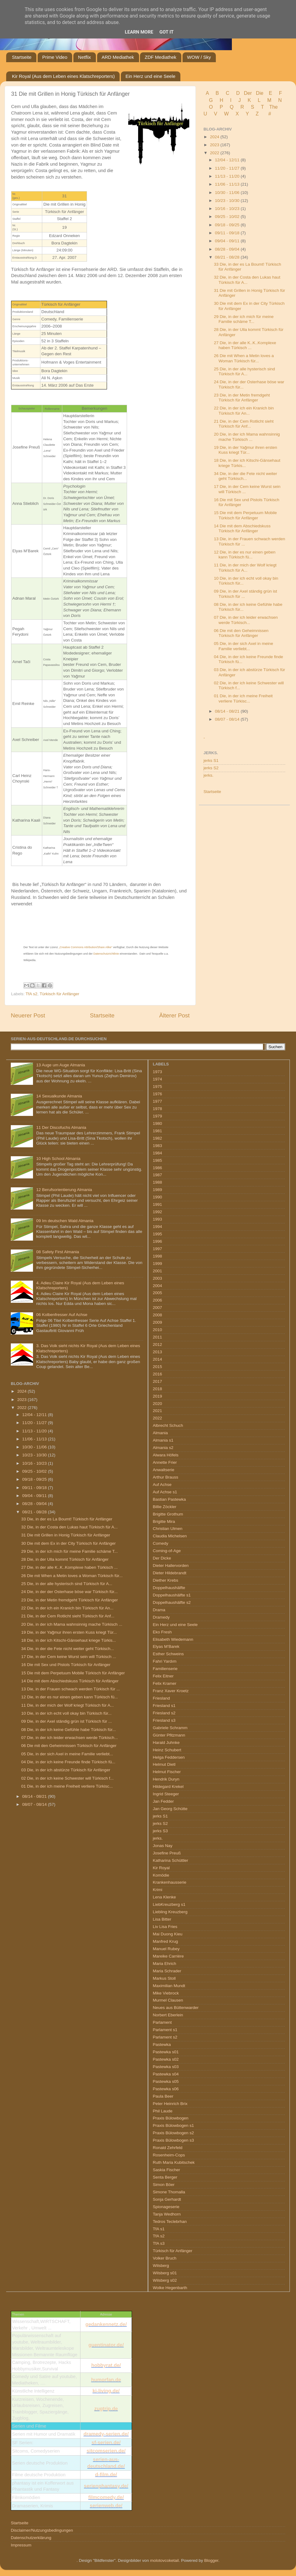 This screenshot has width=296, height=2576. What do you see at coordinates (227, 160) in the screenshot?
I see `12/04 - 12/11` at bounding box center [227, 160].